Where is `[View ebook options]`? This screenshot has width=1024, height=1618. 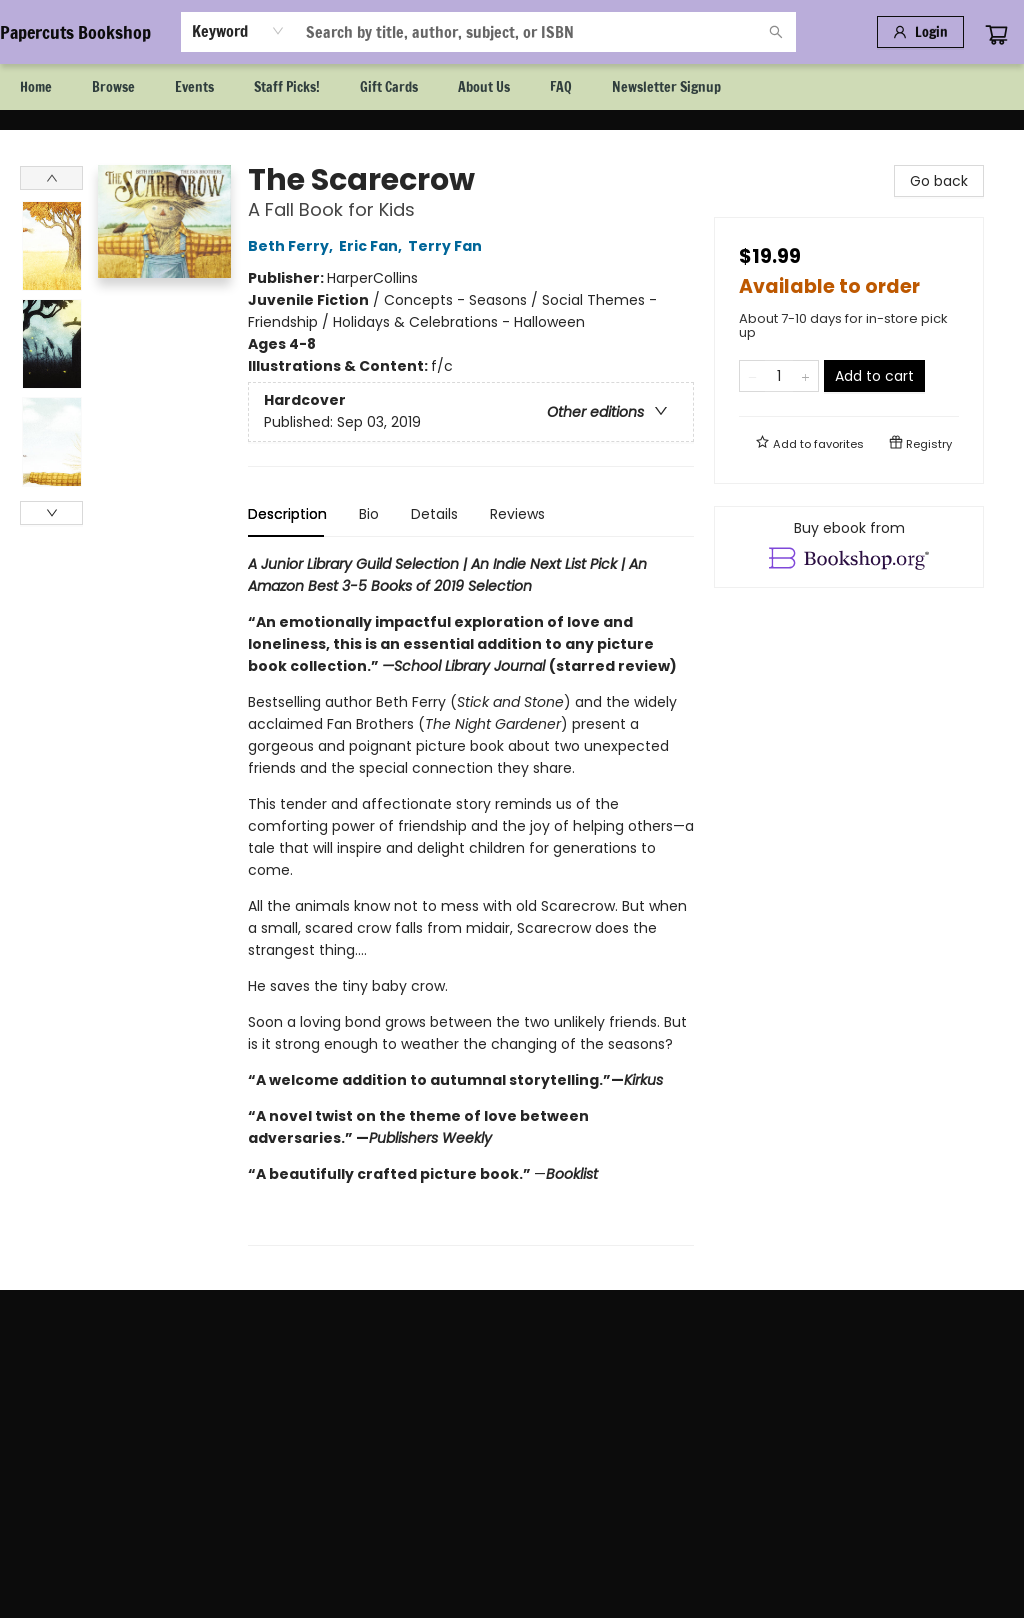 [View ebook options] is located at coordinates (849, 547).